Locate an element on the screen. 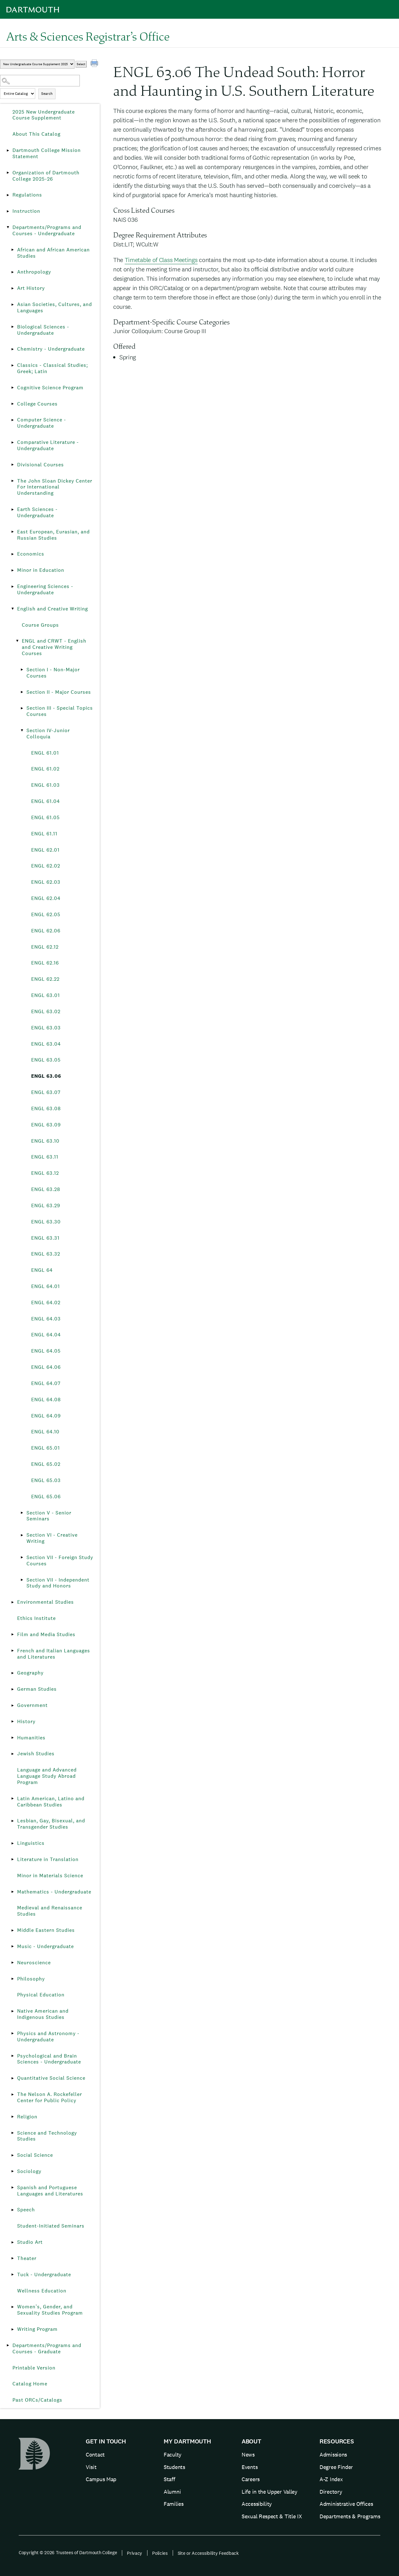  Religion is located at coordinates (27, 2116).